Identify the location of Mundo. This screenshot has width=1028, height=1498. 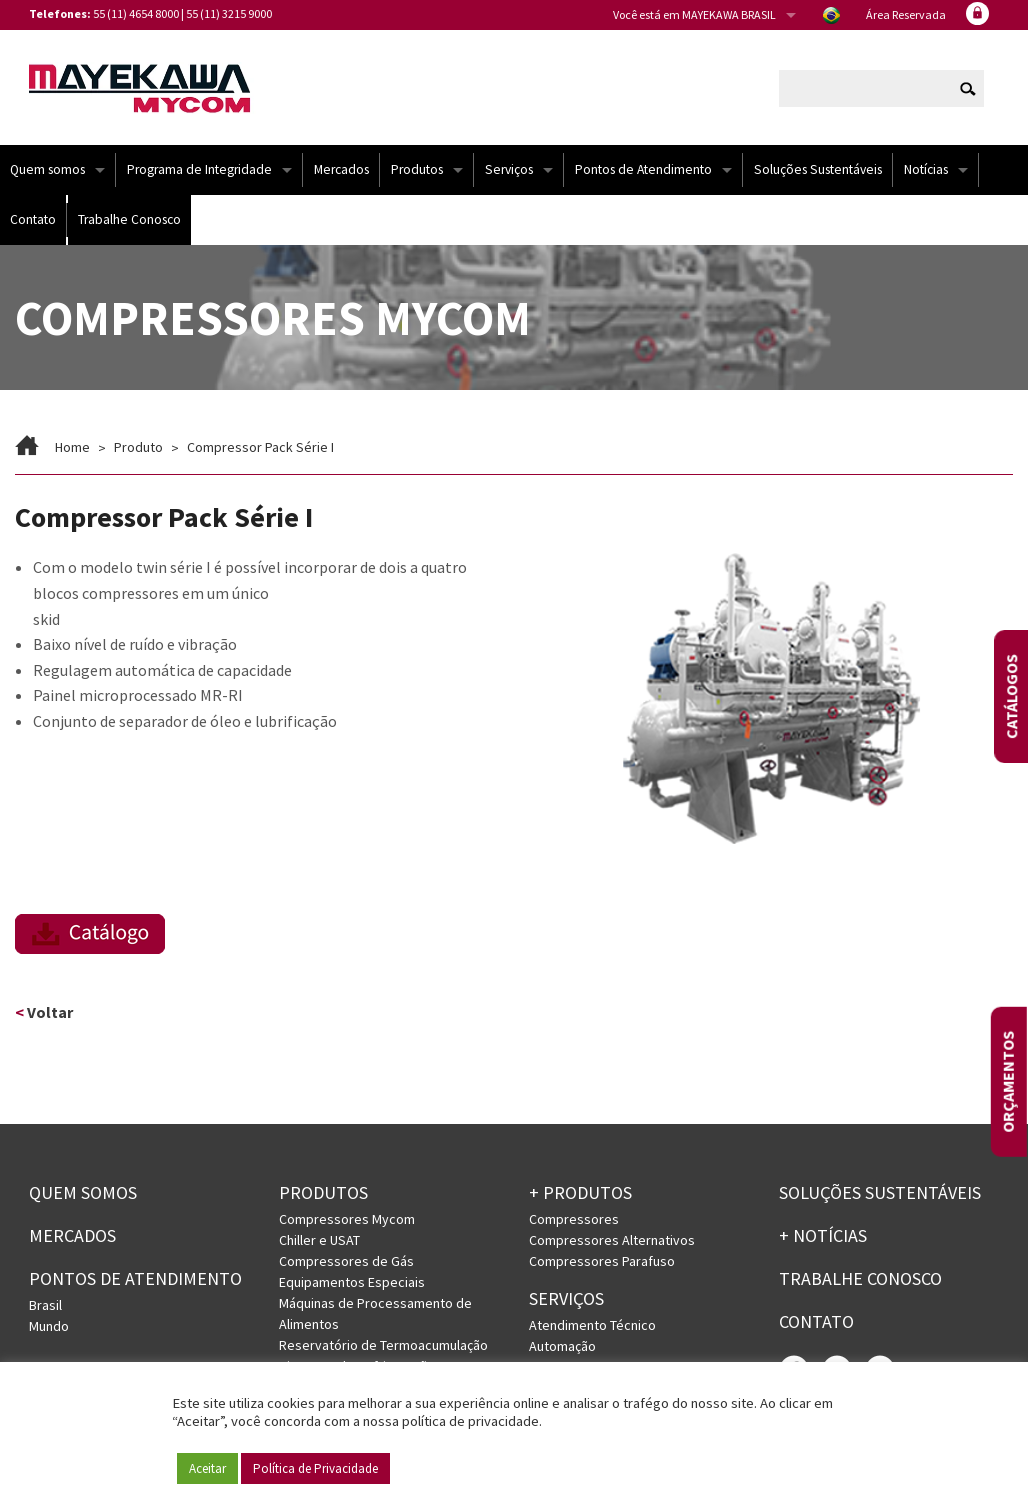
(49, 1326).